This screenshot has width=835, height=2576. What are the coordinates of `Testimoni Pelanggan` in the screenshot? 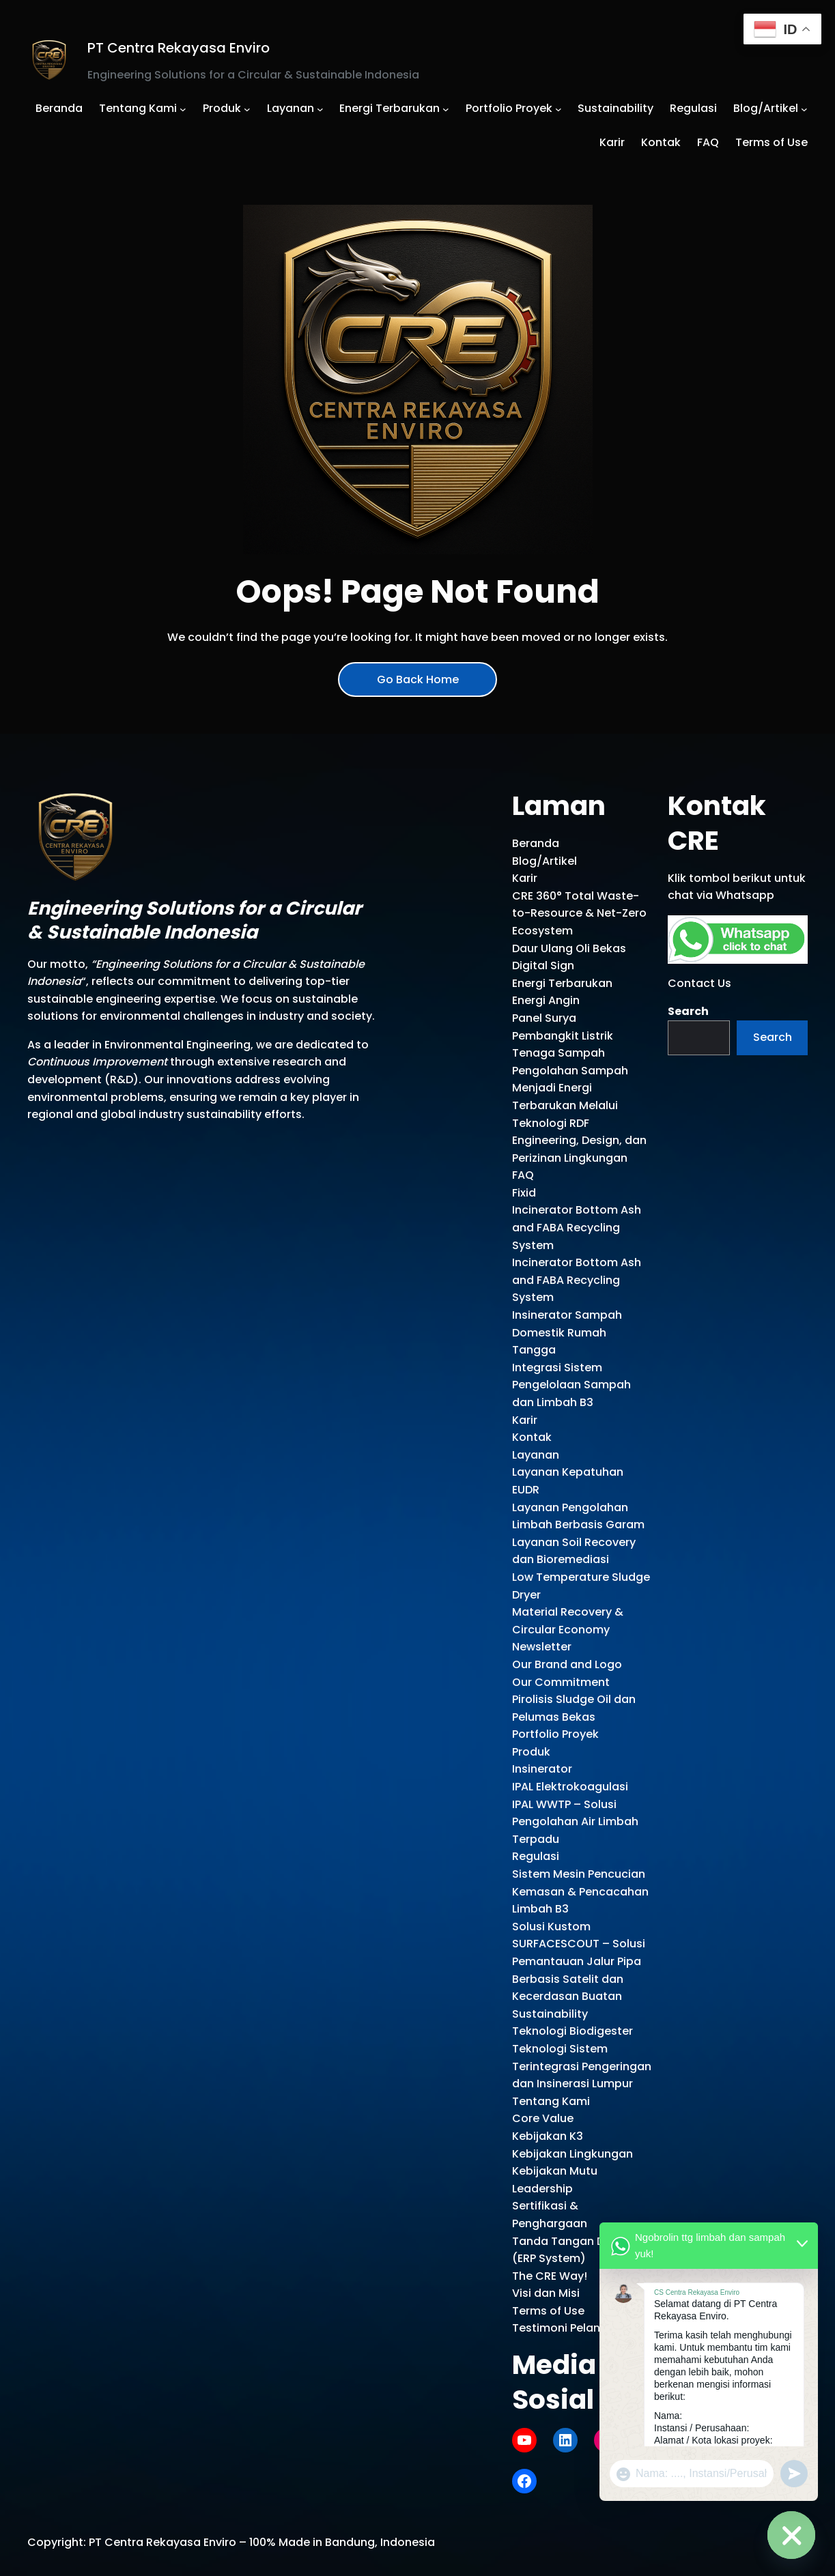 It's located at (570, 2328).